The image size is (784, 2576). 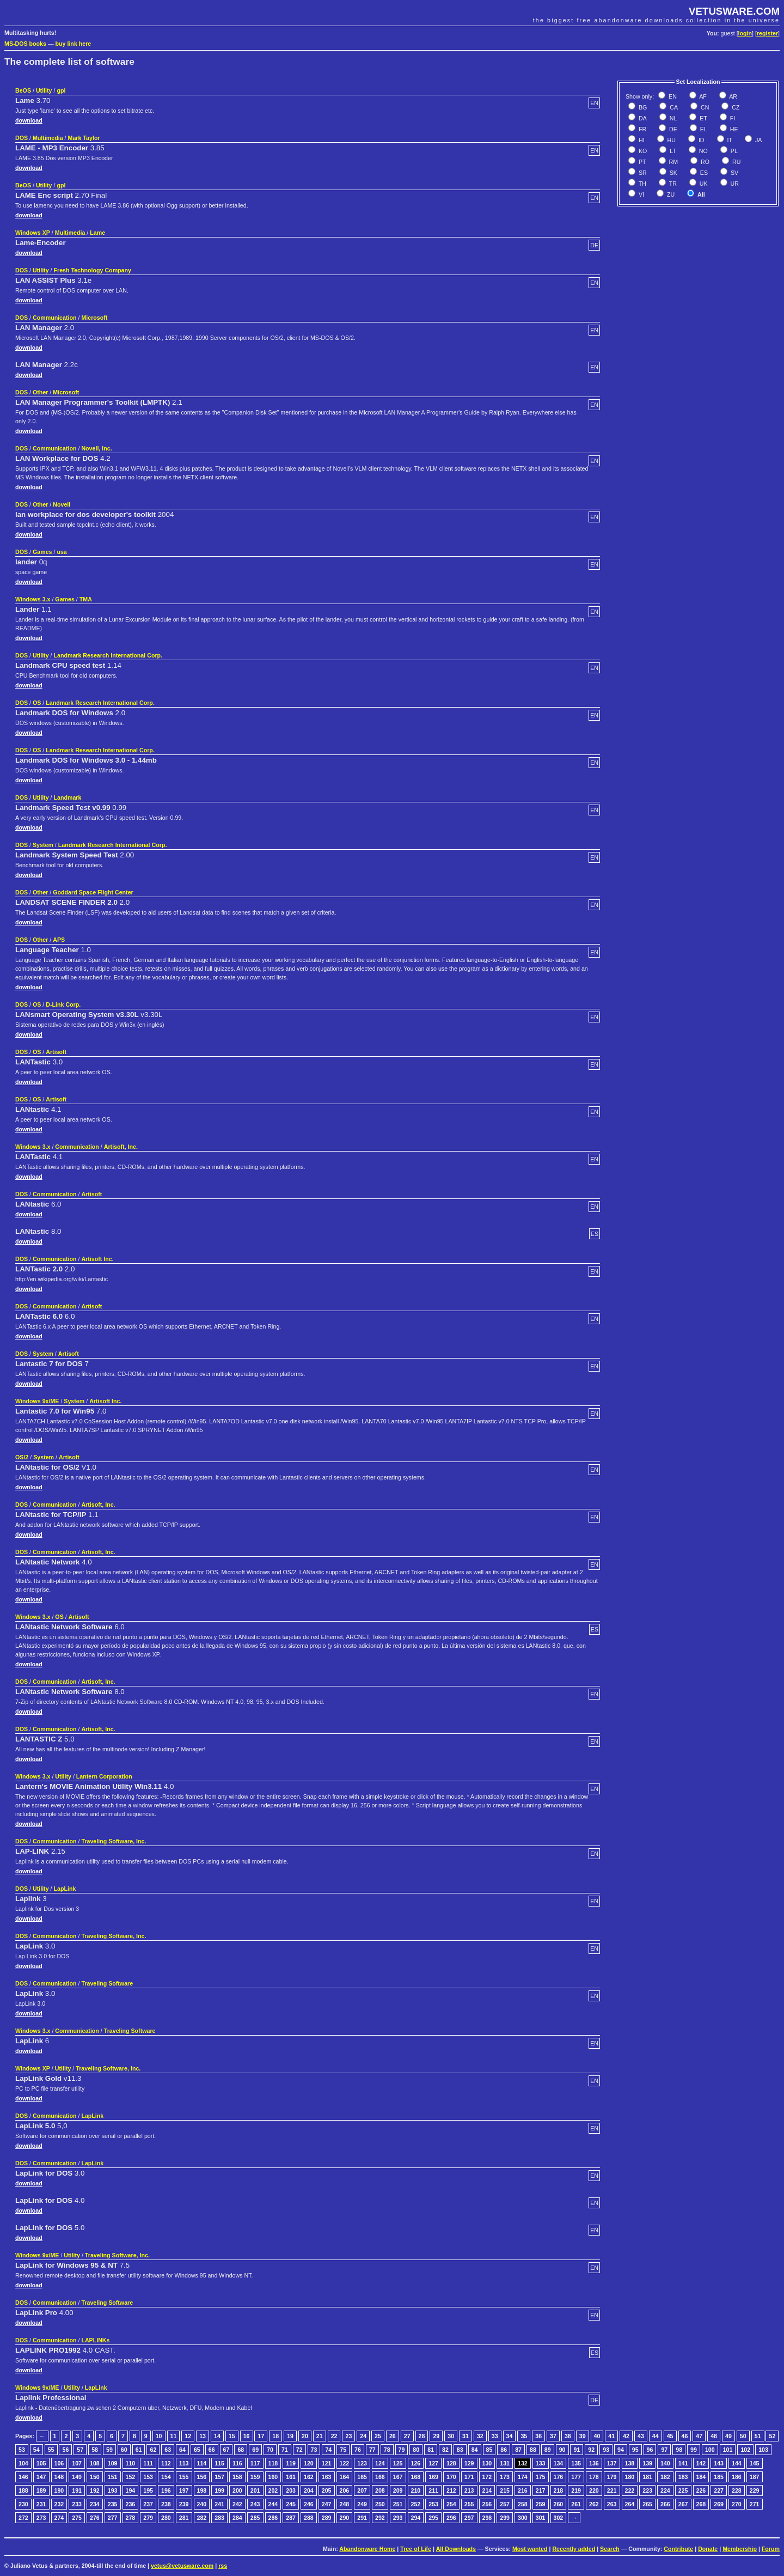 What do you see at coordinates (59, 2517) in the screenshot?
I see `274` at bounding box center [59, 2517].